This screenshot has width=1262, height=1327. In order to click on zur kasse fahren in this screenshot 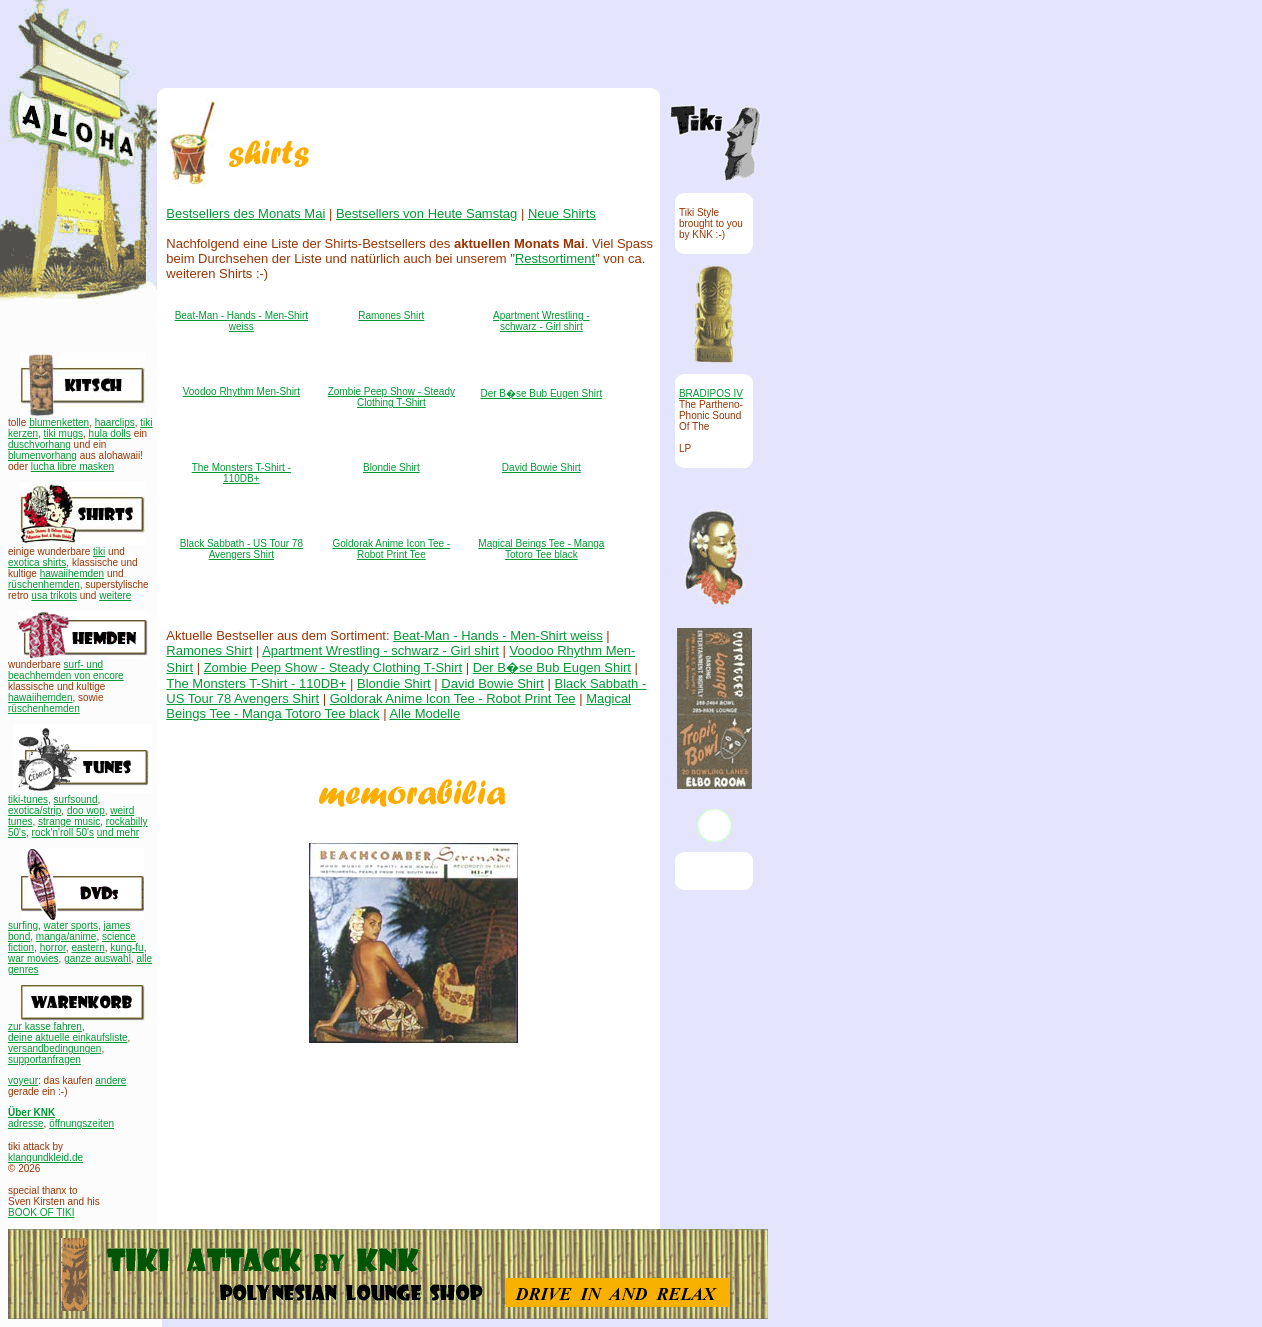, I will do `click(45, 1026)`.